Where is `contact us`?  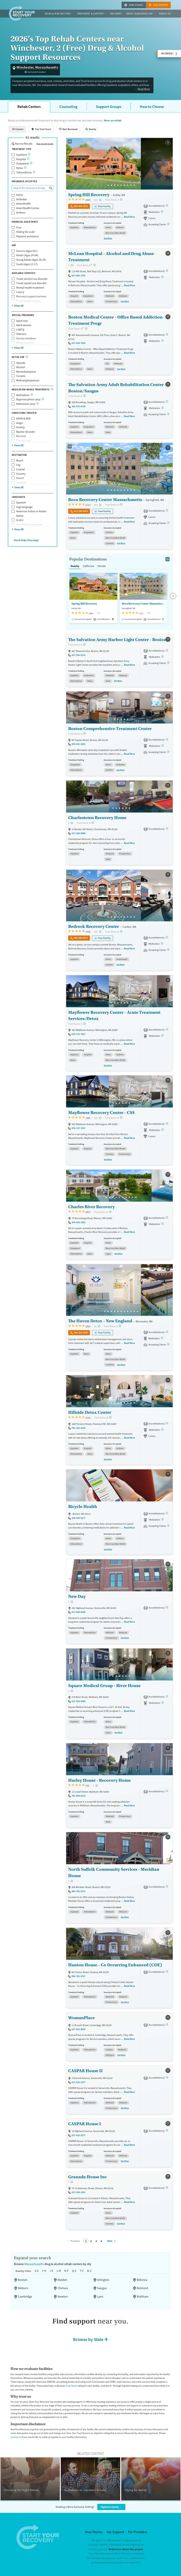 contact us is located at coordinates (16, 2437).